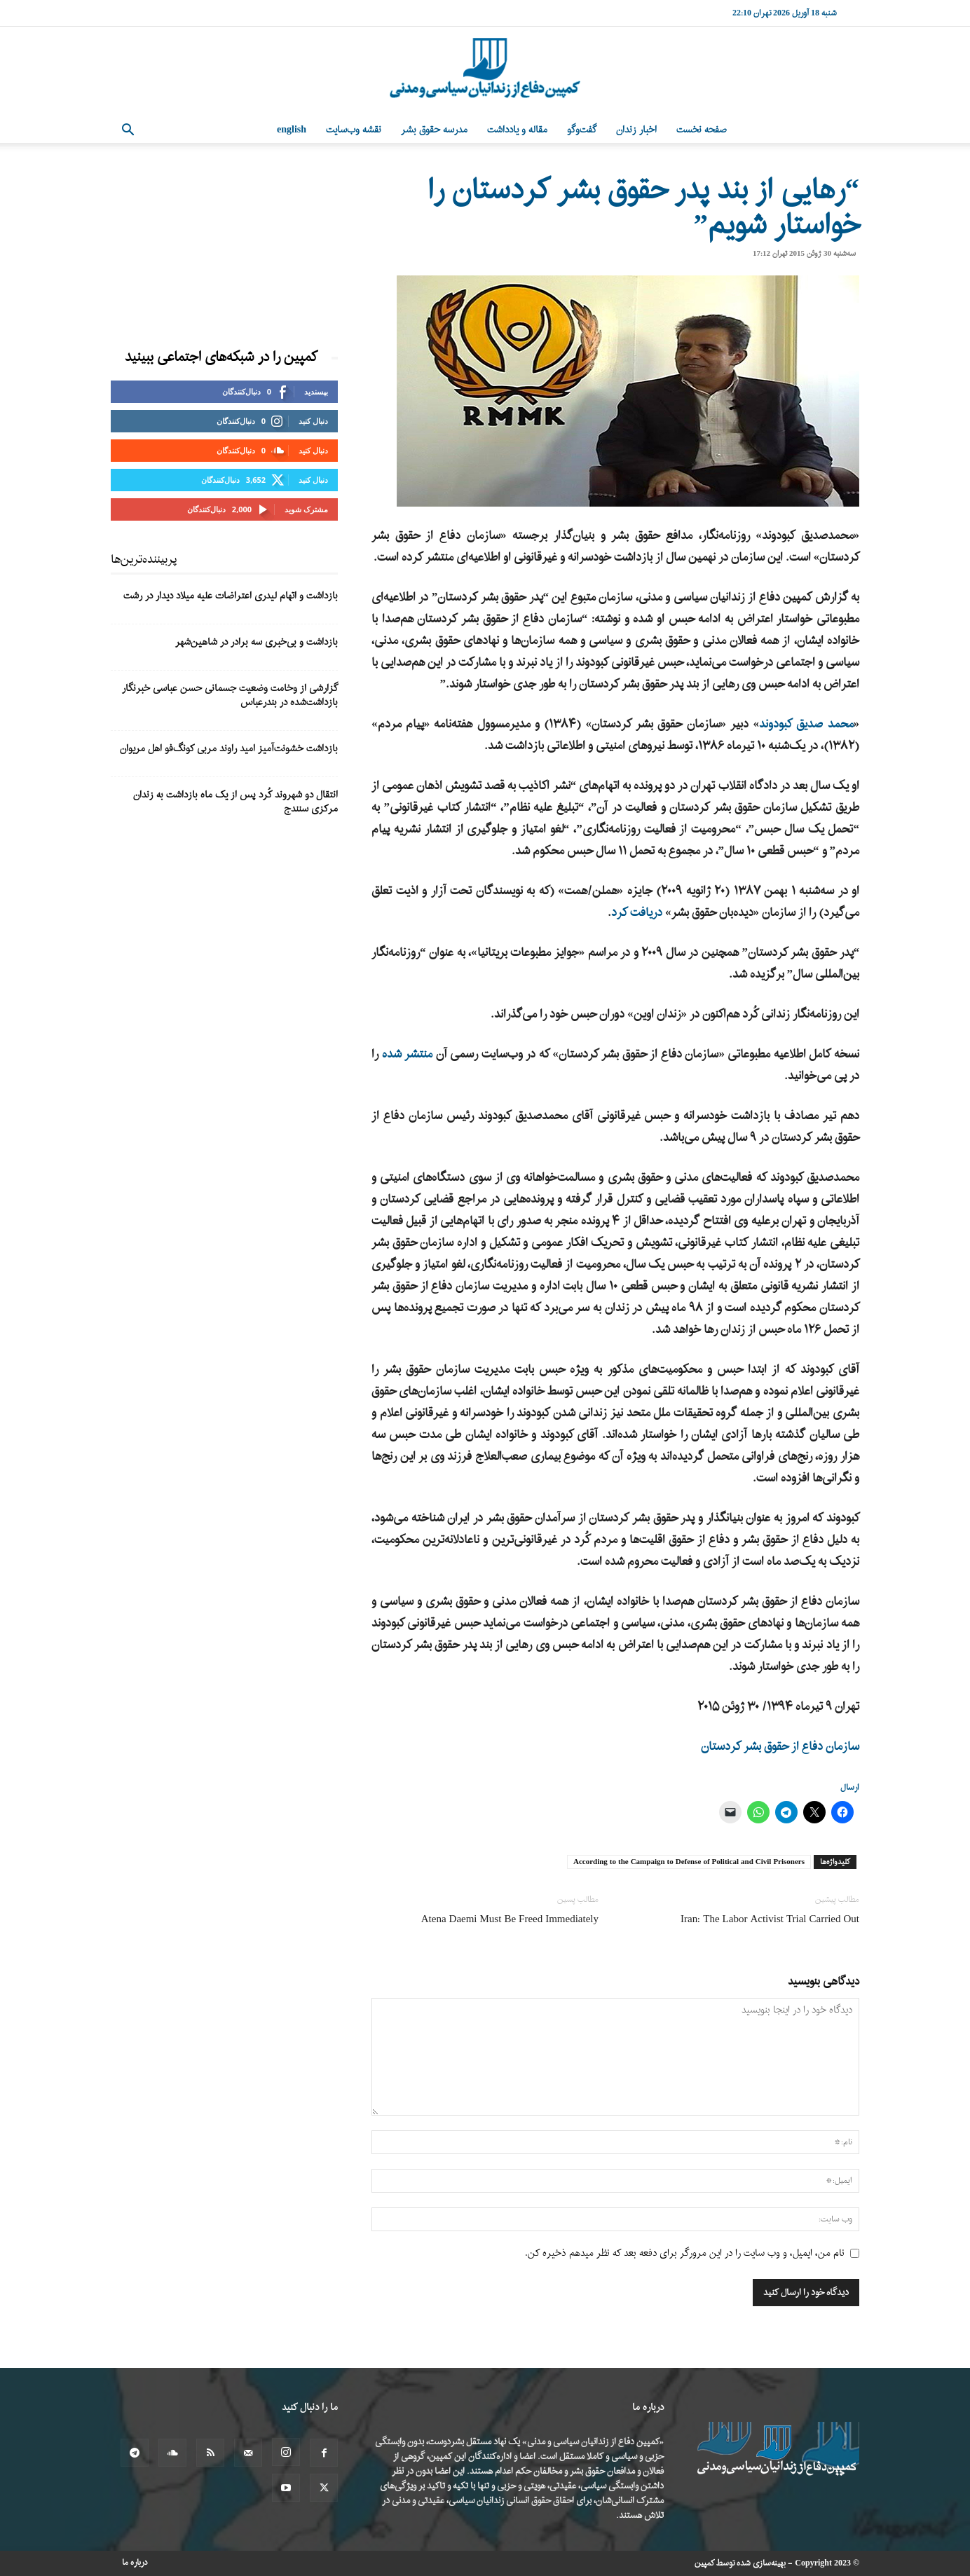  I want to click on مشترک شوید, so click(306, 509).